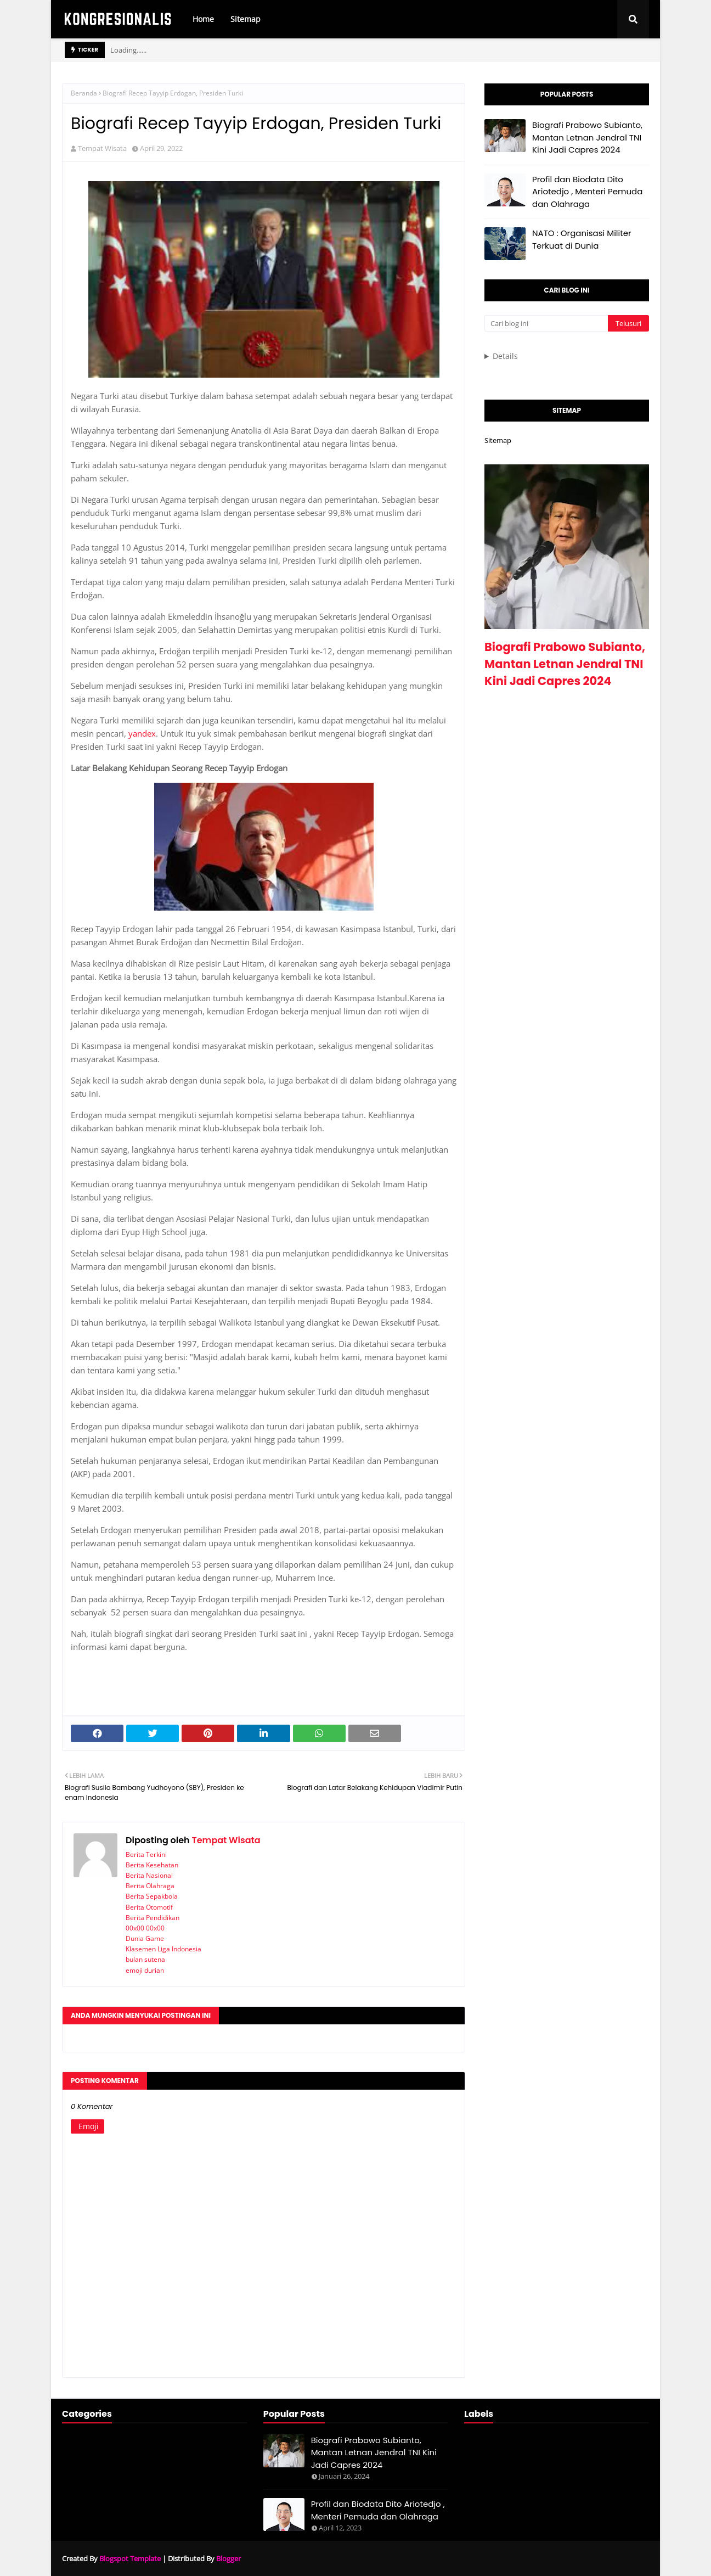 The height and width of the screenshot is (2576, 711). Describe the element at coordinates (145, 1938) in the screenshot. I see `Dunia Game` at that location.